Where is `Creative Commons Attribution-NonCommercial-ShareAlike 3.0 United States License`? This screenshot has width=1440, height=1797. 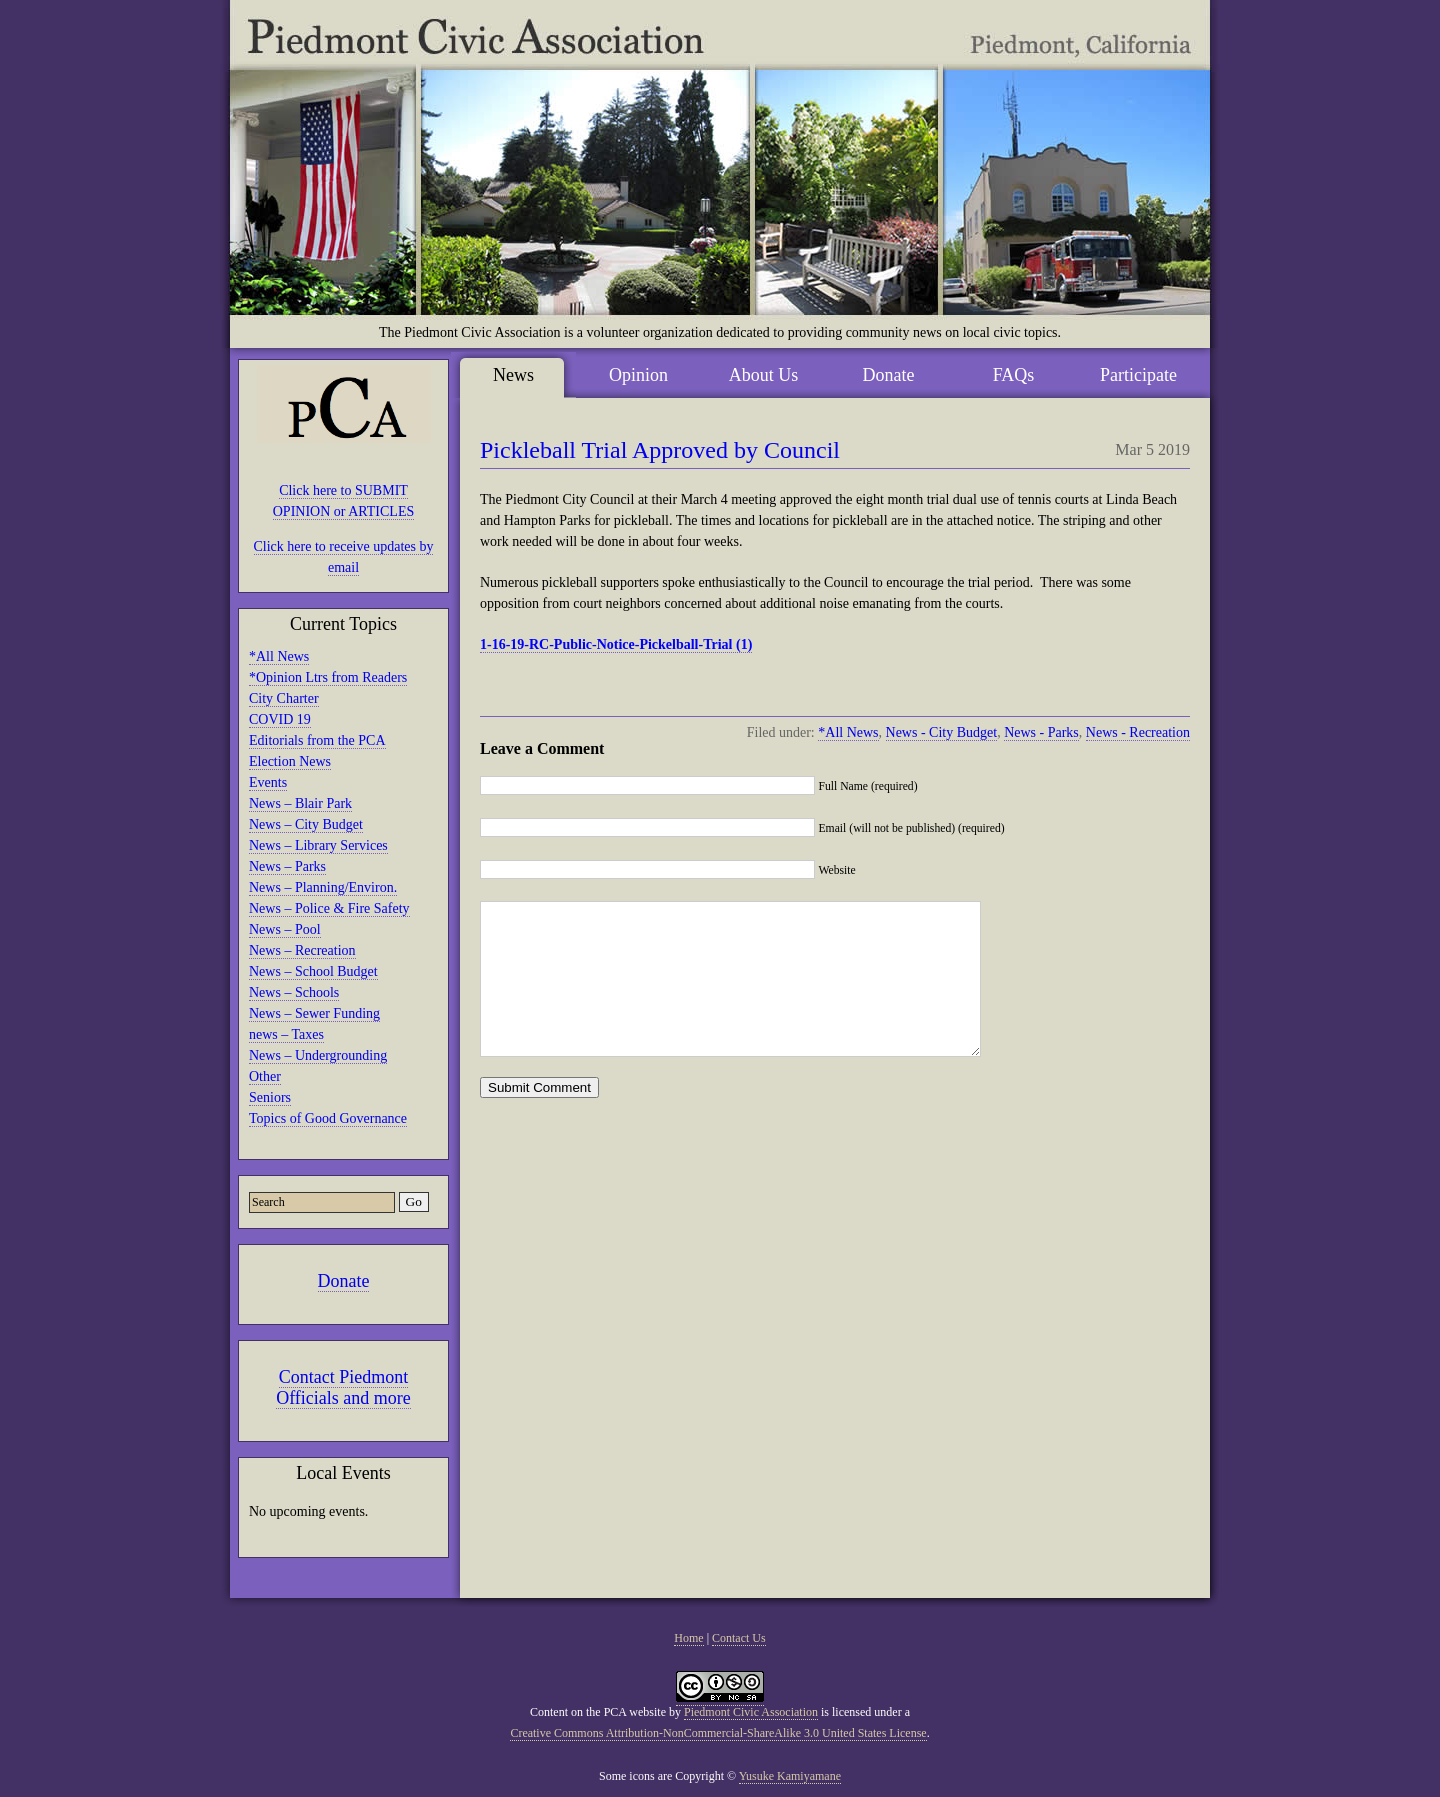
Creative Commons Attribution-NonCommercial-ShareAlike 3.0 United States License is located at coordinates (718, 1733).